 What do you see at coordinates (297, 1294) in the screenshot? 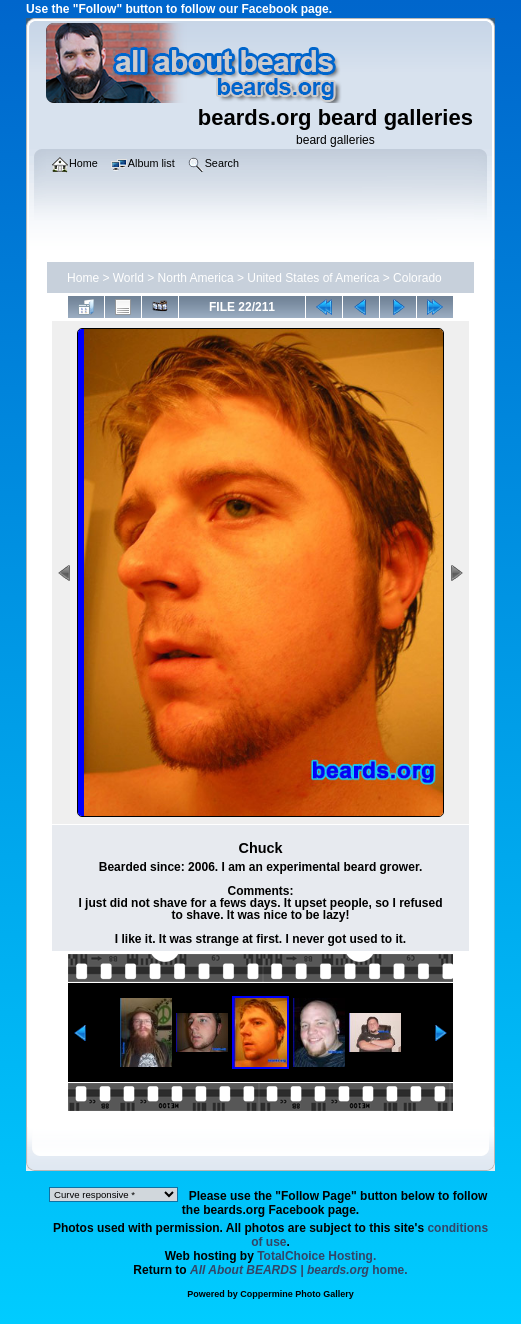
I see `Coppermine Photo Gallery` at bounding box center [297, 1294].